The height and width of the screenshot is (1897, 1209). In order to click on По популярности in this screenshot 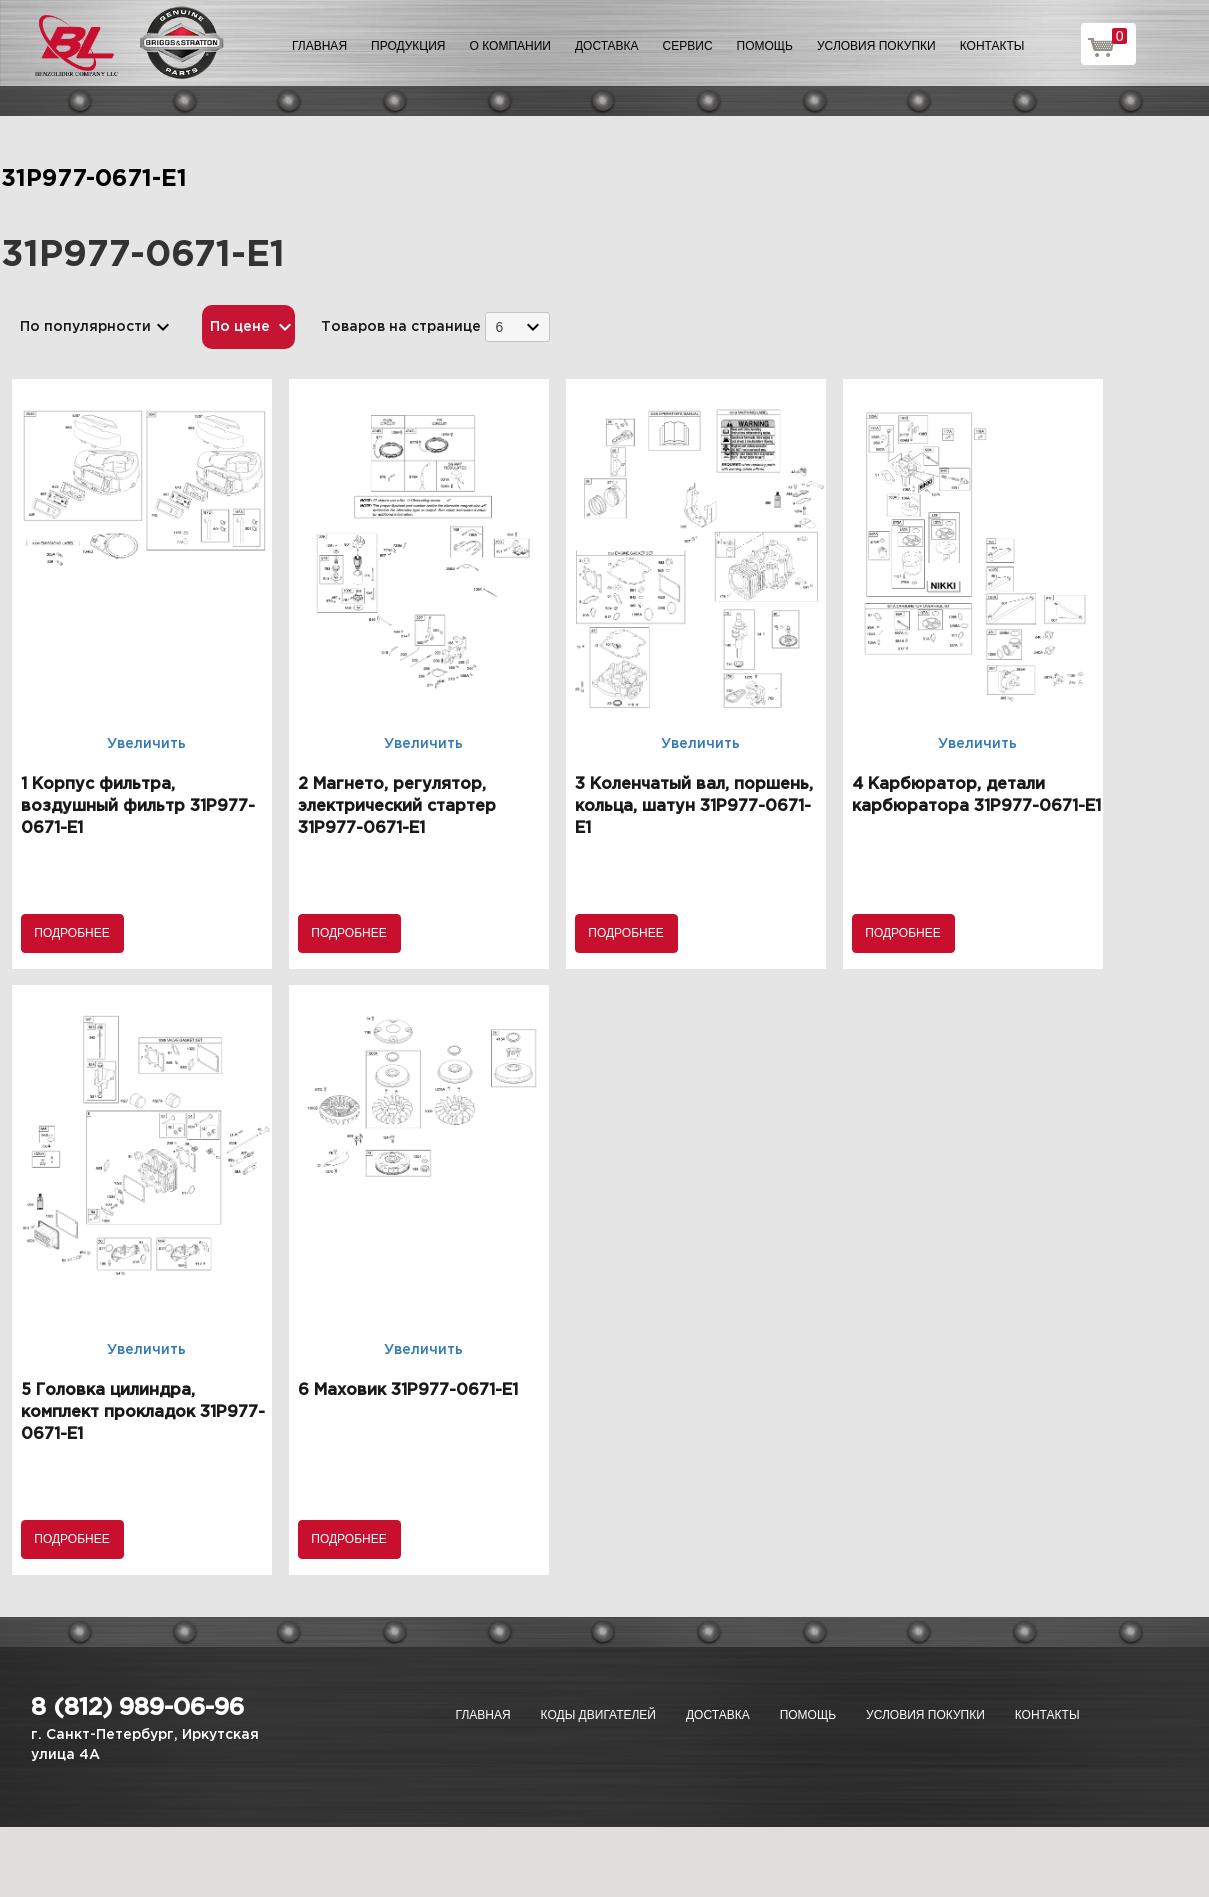, I will do `click(85, 327)`.